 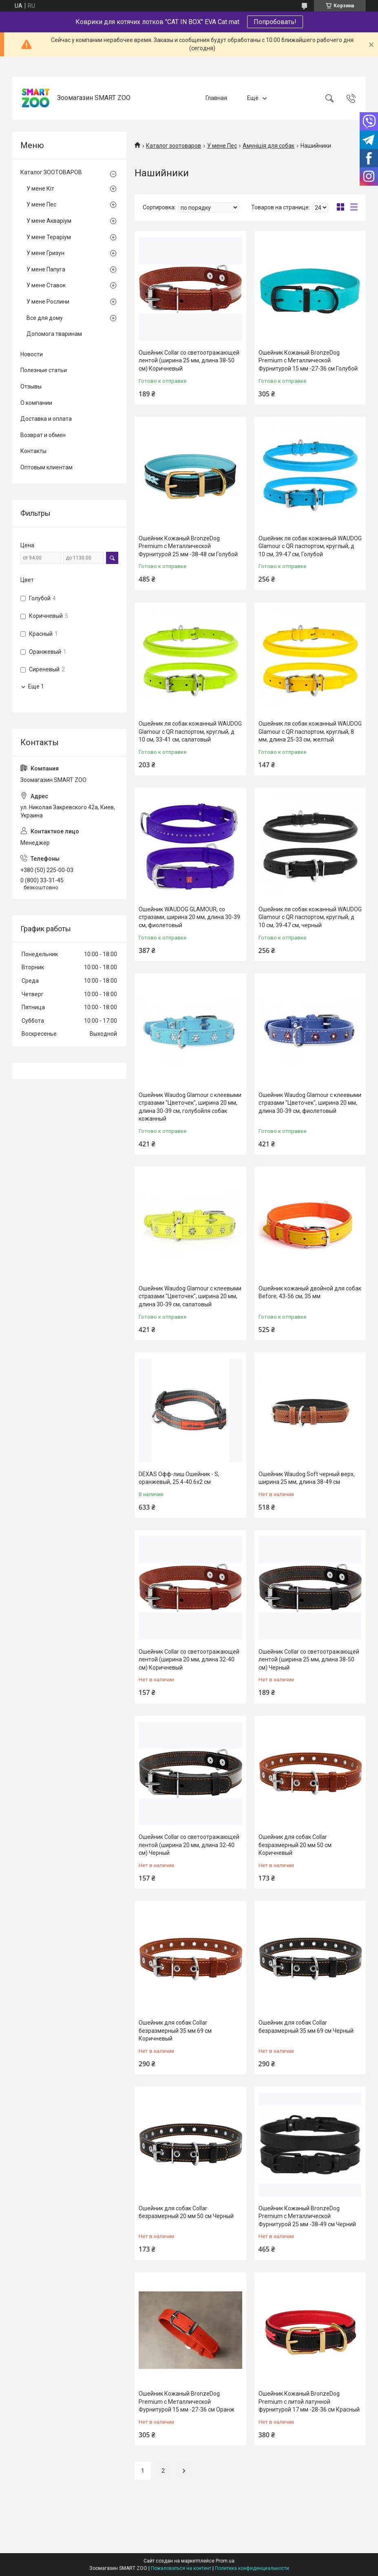 What do you see at coordinates (252, 2568) in the screenshot?
I see `Политика конфиденциальности` at bounding box center [252, 2568].